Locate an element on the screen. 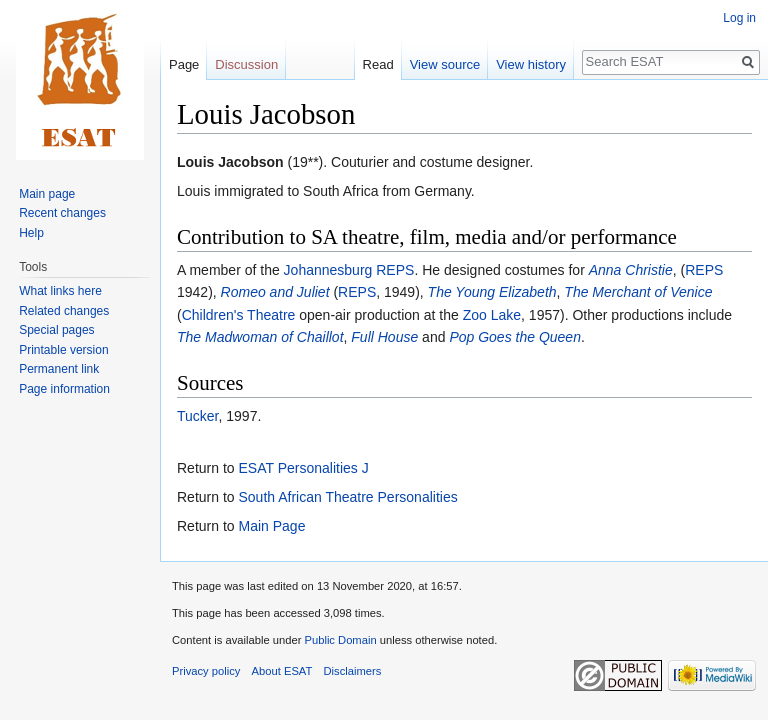  Permanent link is located at coordinates (59, 369).